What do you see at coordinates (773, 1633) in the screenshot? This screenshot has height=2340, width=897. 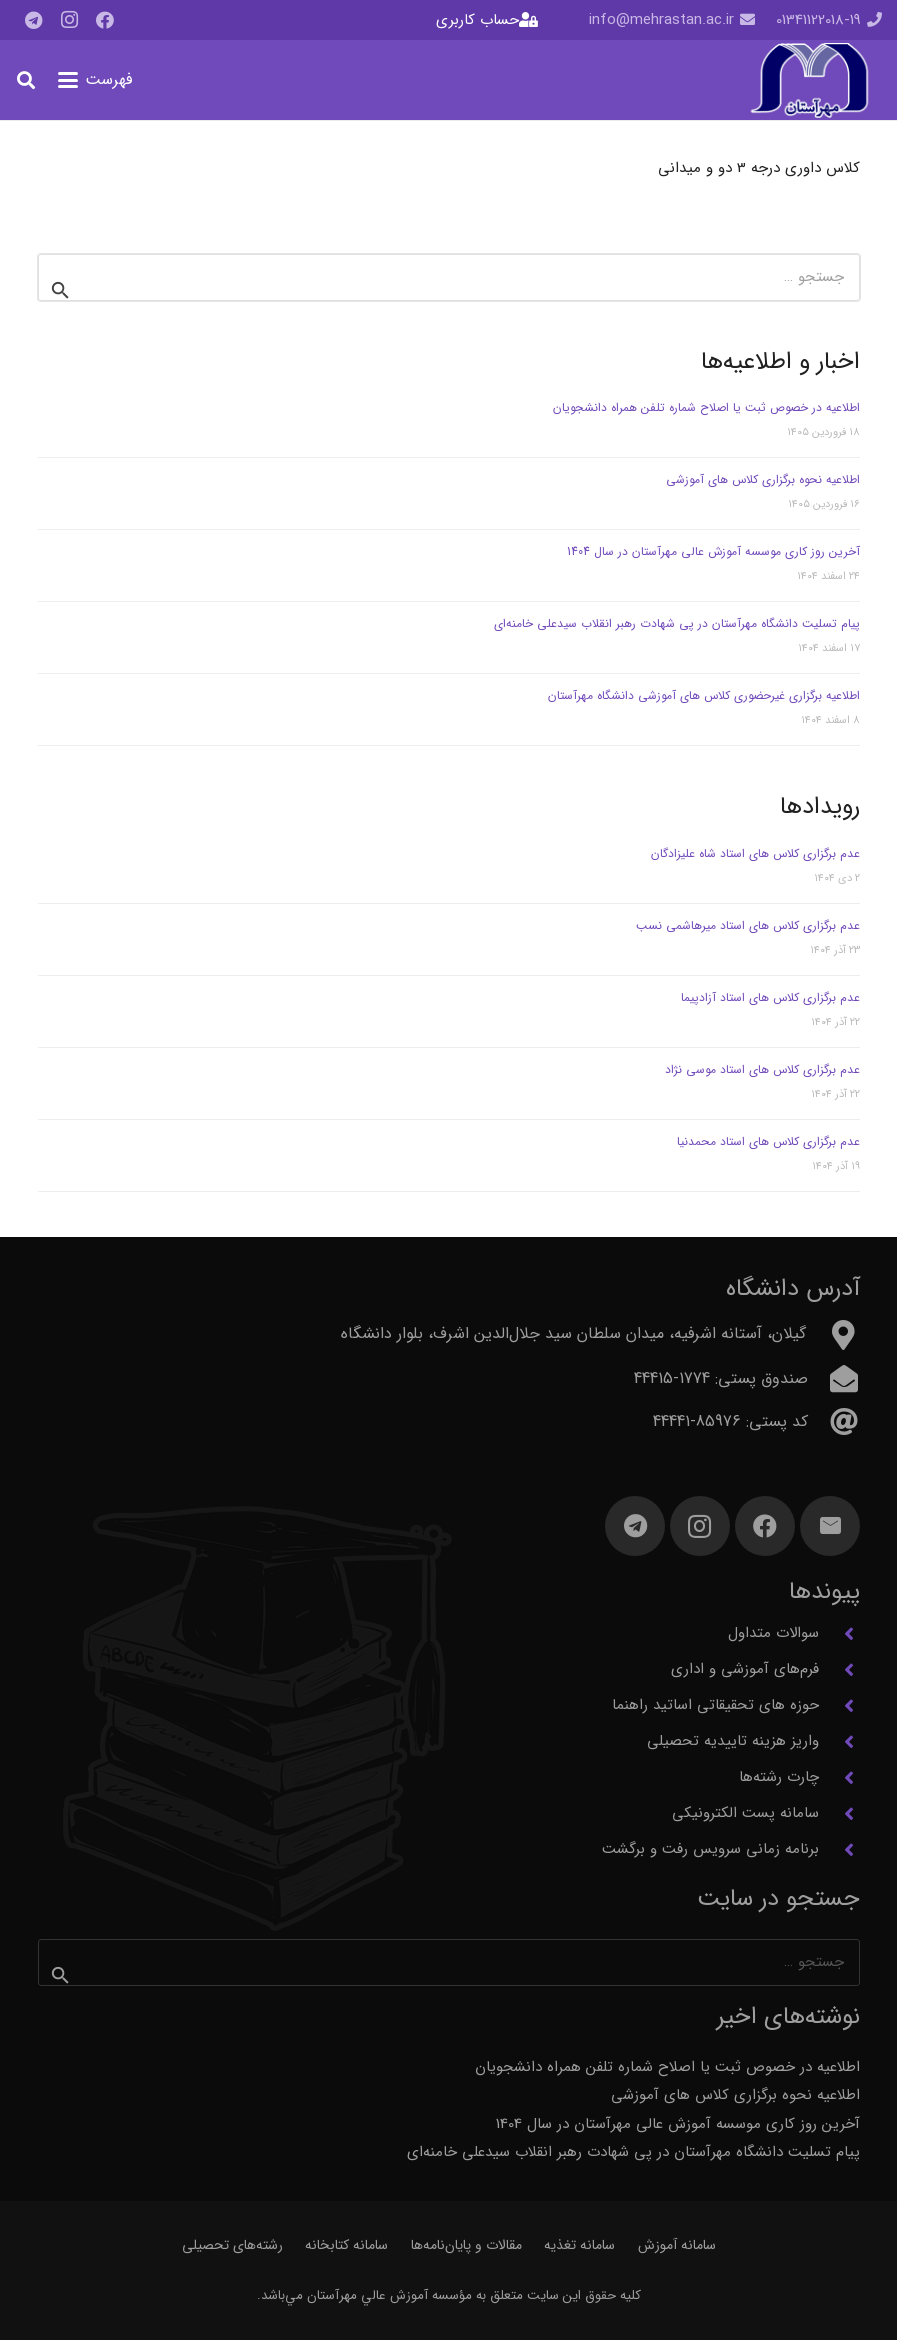 I see `سوالات متداول` at bounding box center [773, 1633].